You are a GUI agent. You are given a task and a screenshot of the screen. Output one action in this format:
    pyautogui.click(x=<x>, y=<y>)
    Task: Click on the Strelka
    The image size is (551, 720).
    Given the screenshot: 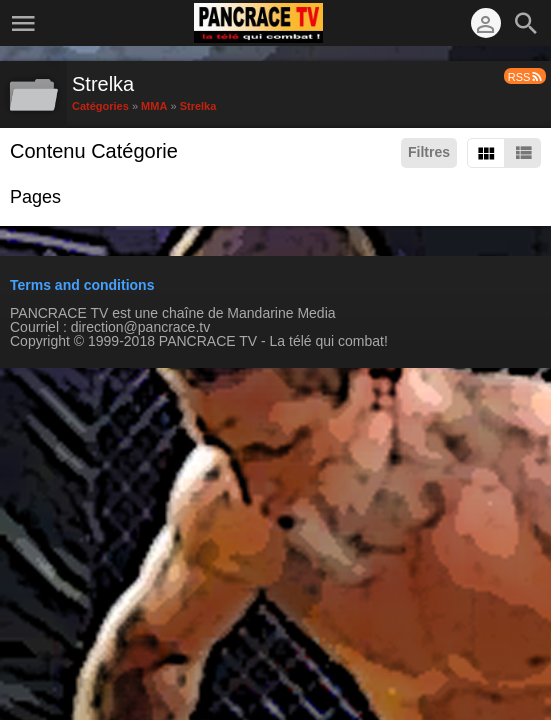 What is the action you would take?
    pyautogui.click(x=198, y=105)
    